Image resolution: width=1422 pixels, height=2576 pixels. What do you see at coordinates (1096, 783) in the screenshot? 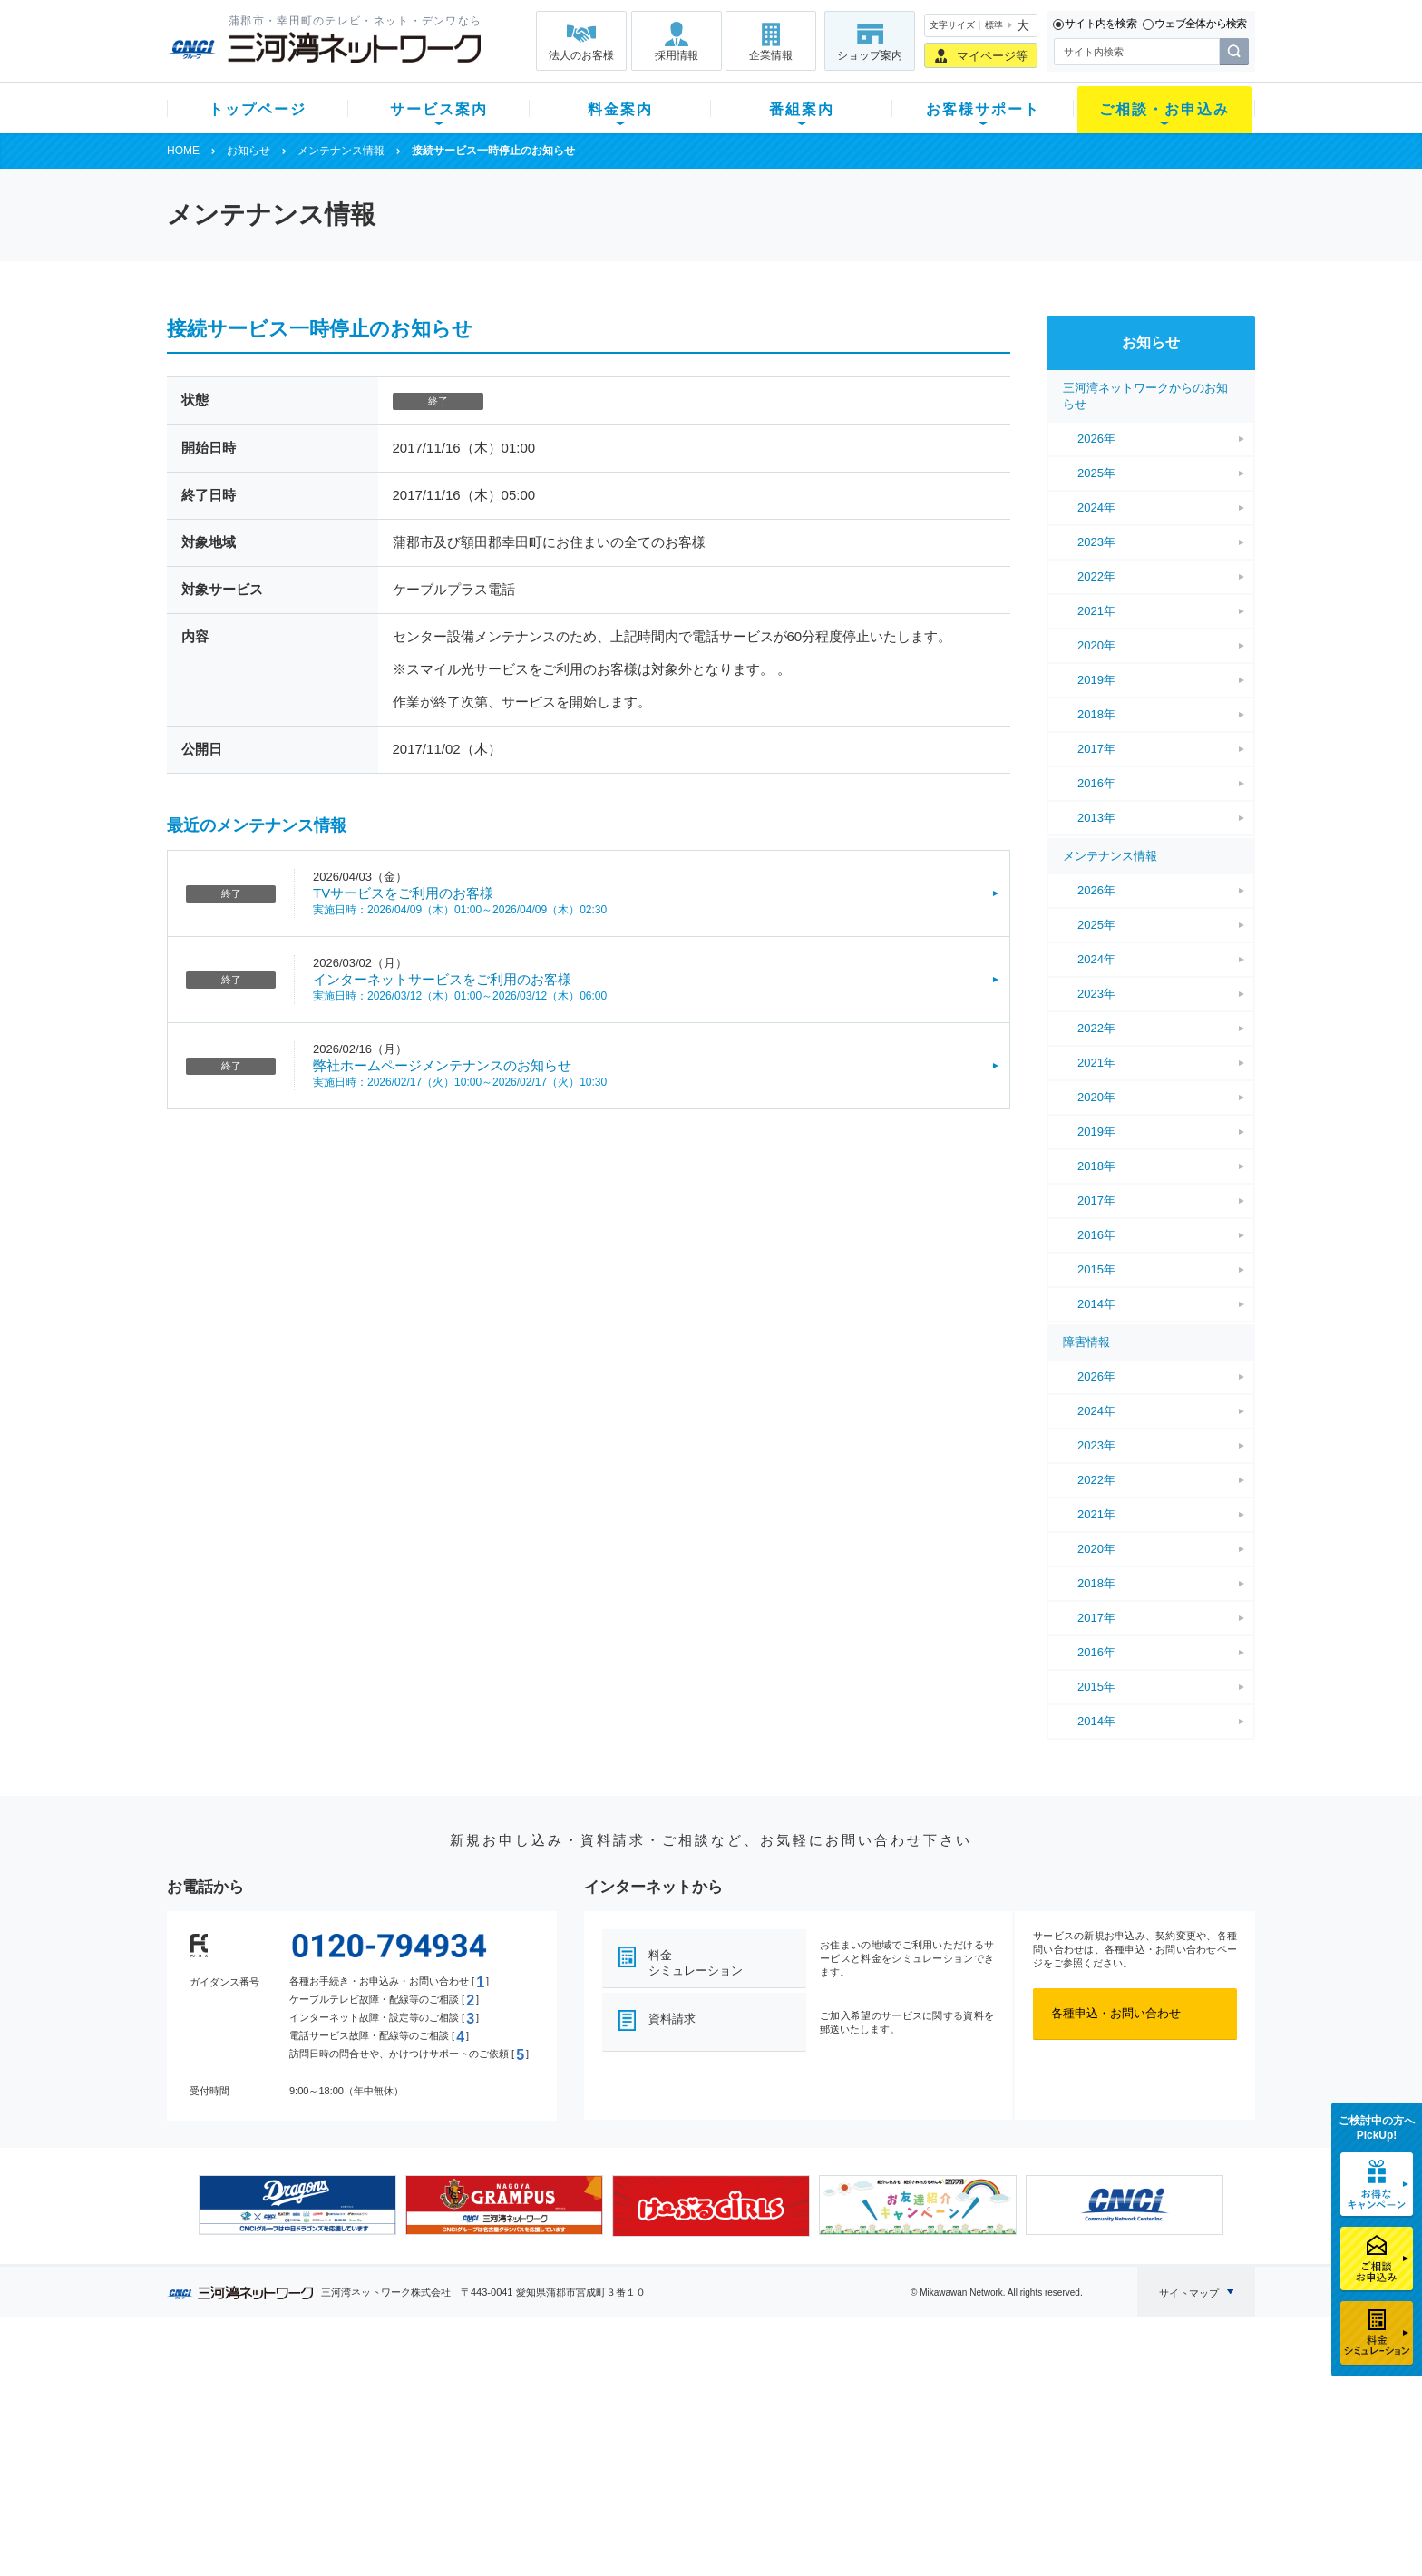
I see `2016年` at bounding box center [1096, 783].